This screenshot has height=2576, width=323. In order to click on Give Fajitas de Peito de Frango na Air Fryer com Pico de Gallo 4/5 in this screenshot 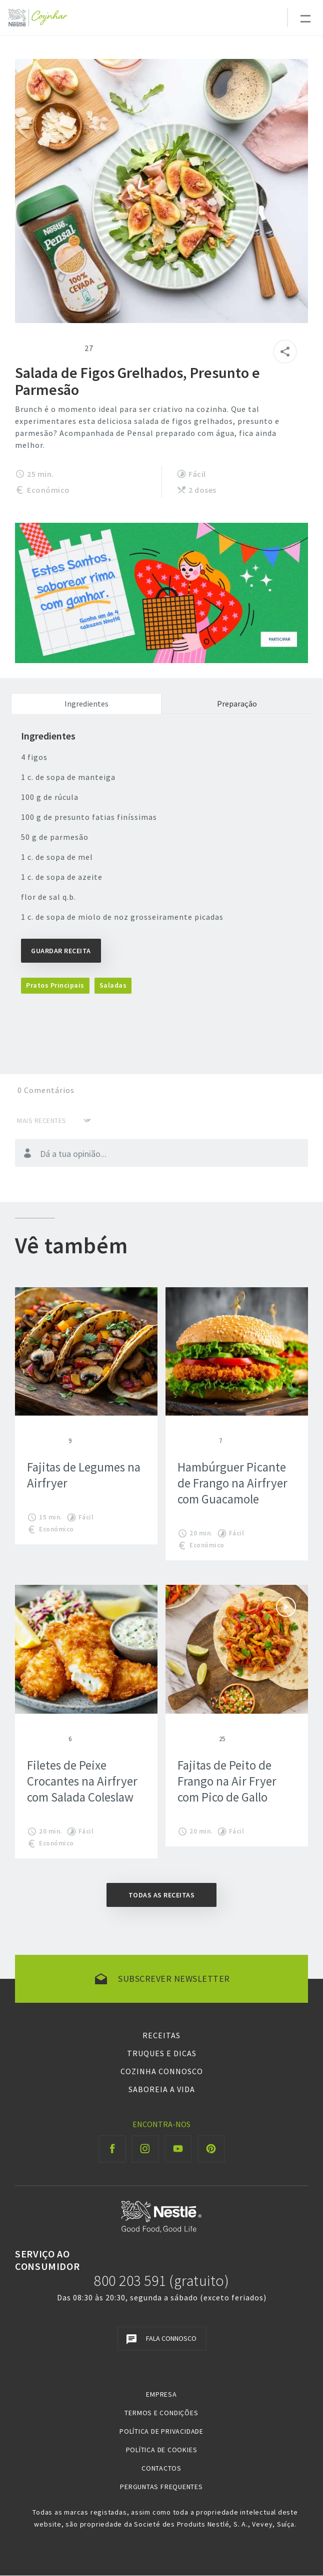, I will do `click(206, 1739)`.